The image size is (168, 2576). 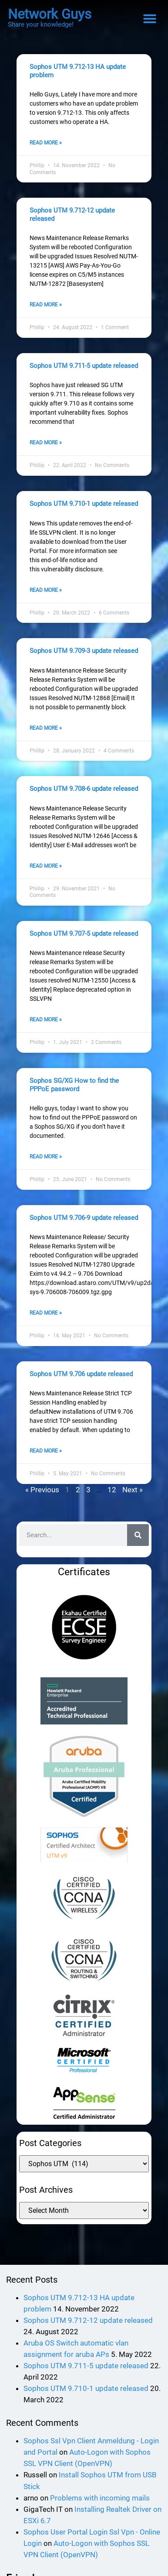 I want to click on Read More » [Read more about Sophos UTM 9.708-6 update released], so click(x=46, y=874).